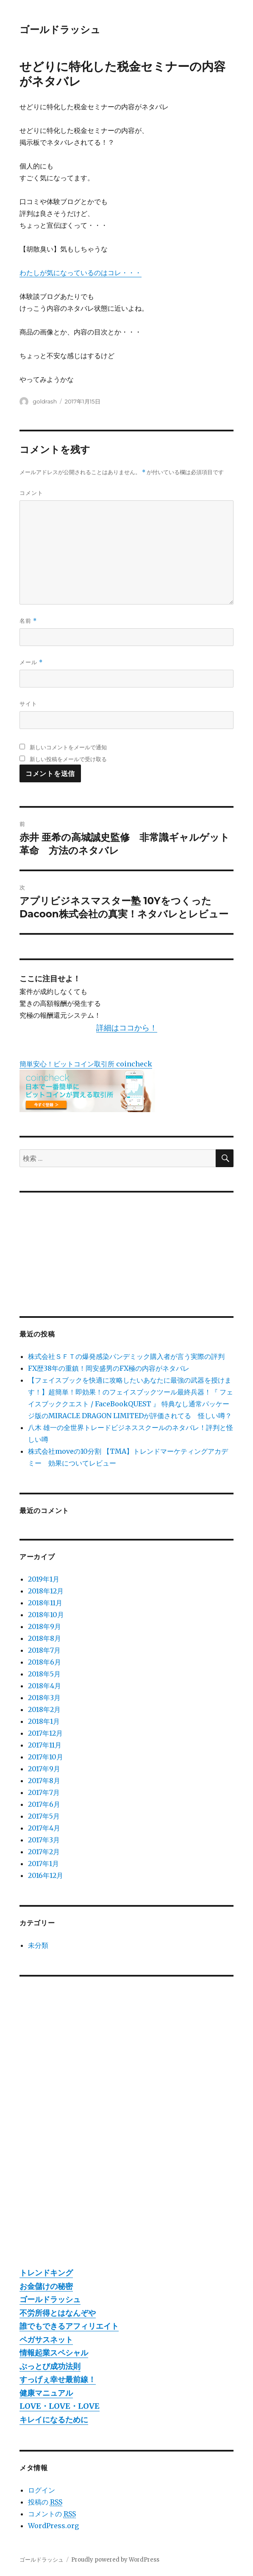 This screenshot has height=2576, width=253. What do you see at coordinates (80, 272) in the screenshot?
I see `わたしが気になっているのはコレ・・・` at bounding box center [80, 272].